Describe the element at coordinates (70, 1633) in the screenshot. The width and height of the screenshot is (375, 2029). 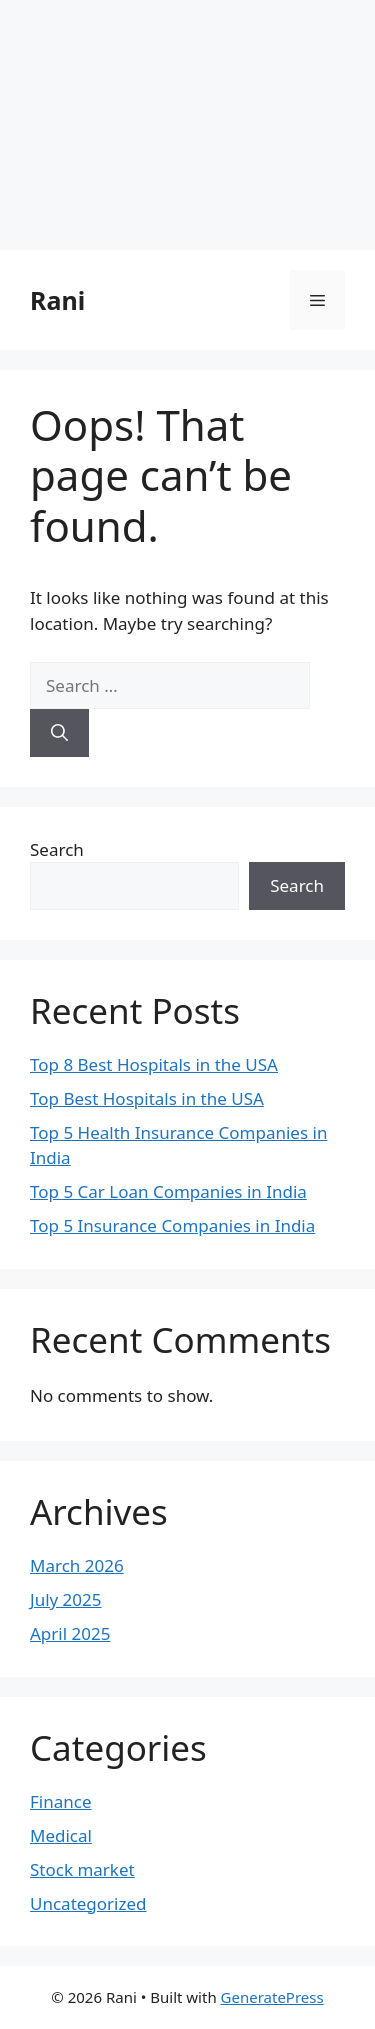
I see `April 2025` at that location.